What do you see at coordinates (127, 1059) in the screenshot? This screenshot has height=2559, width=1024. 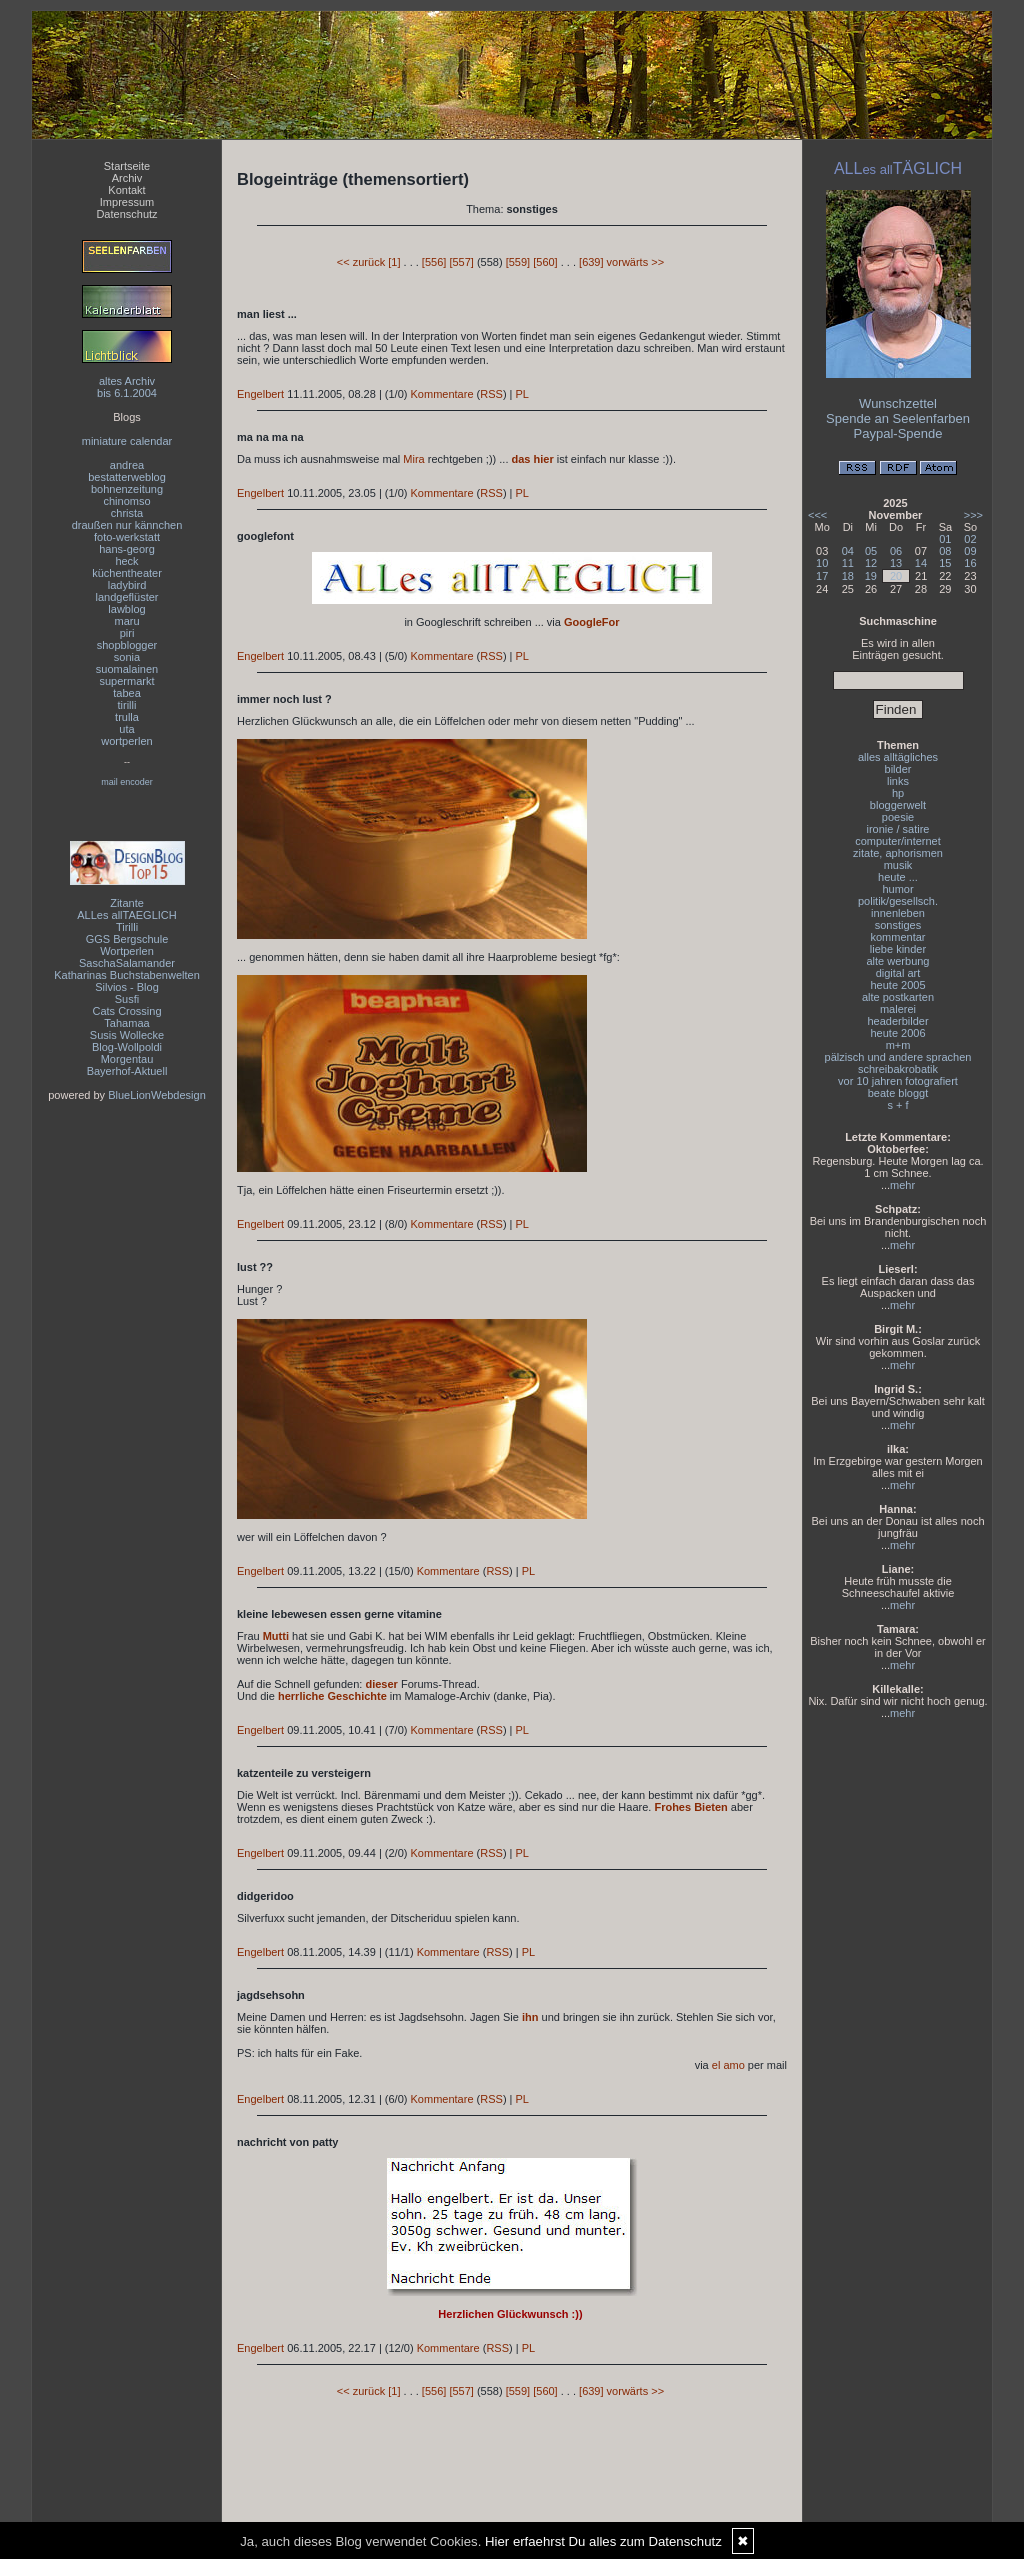 I see `Morgentau` at bounding box center [127, 1059].